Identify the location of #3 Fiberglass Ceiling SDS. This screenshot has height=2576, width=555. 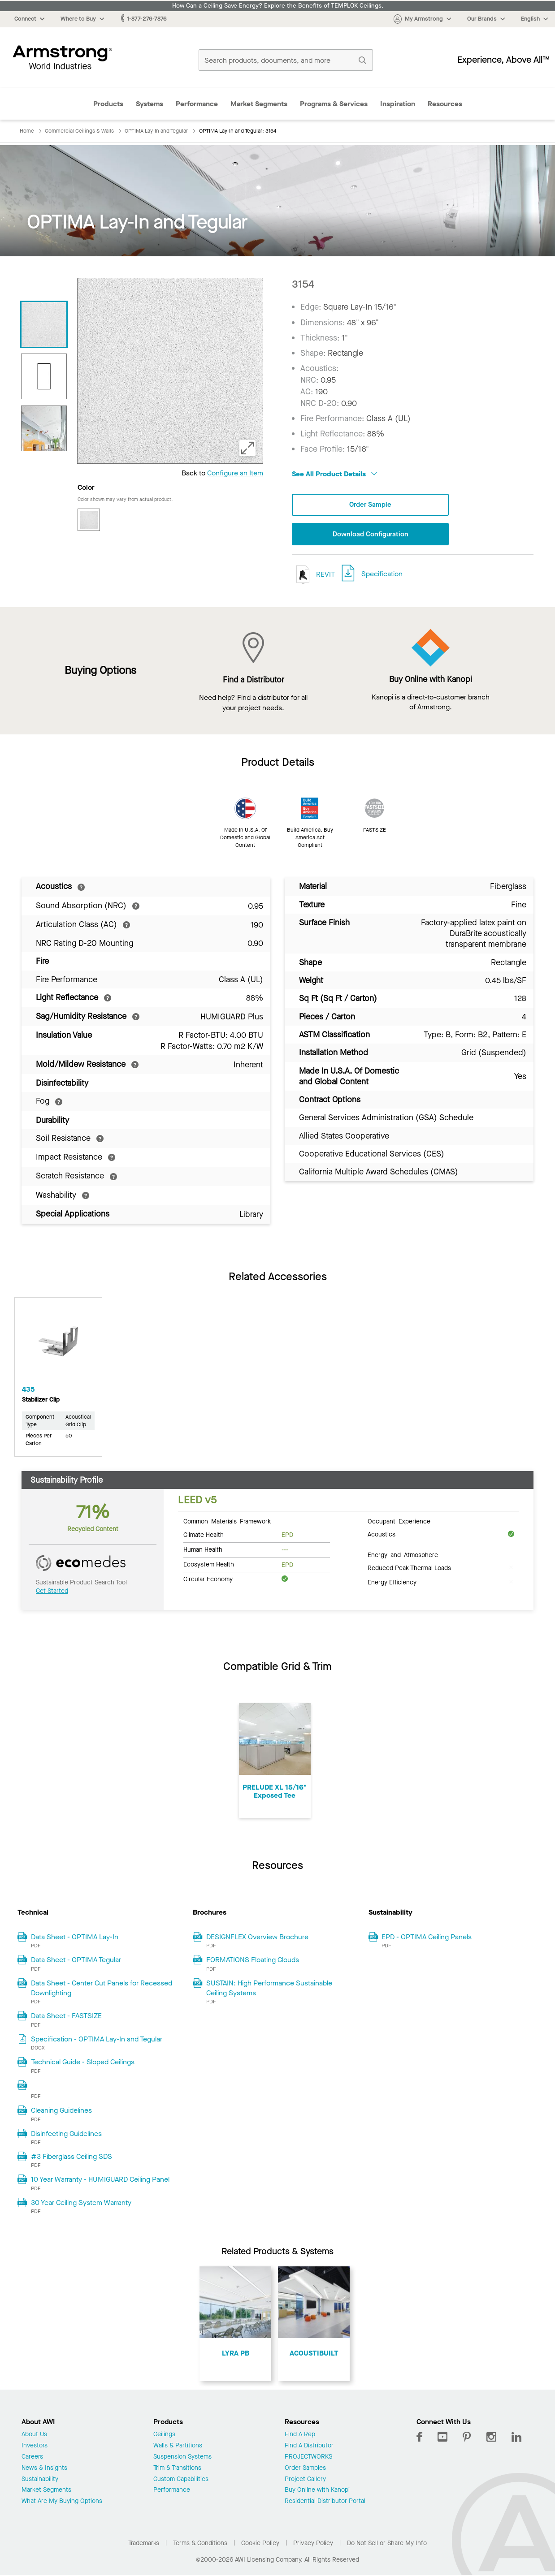
(71, 2157).